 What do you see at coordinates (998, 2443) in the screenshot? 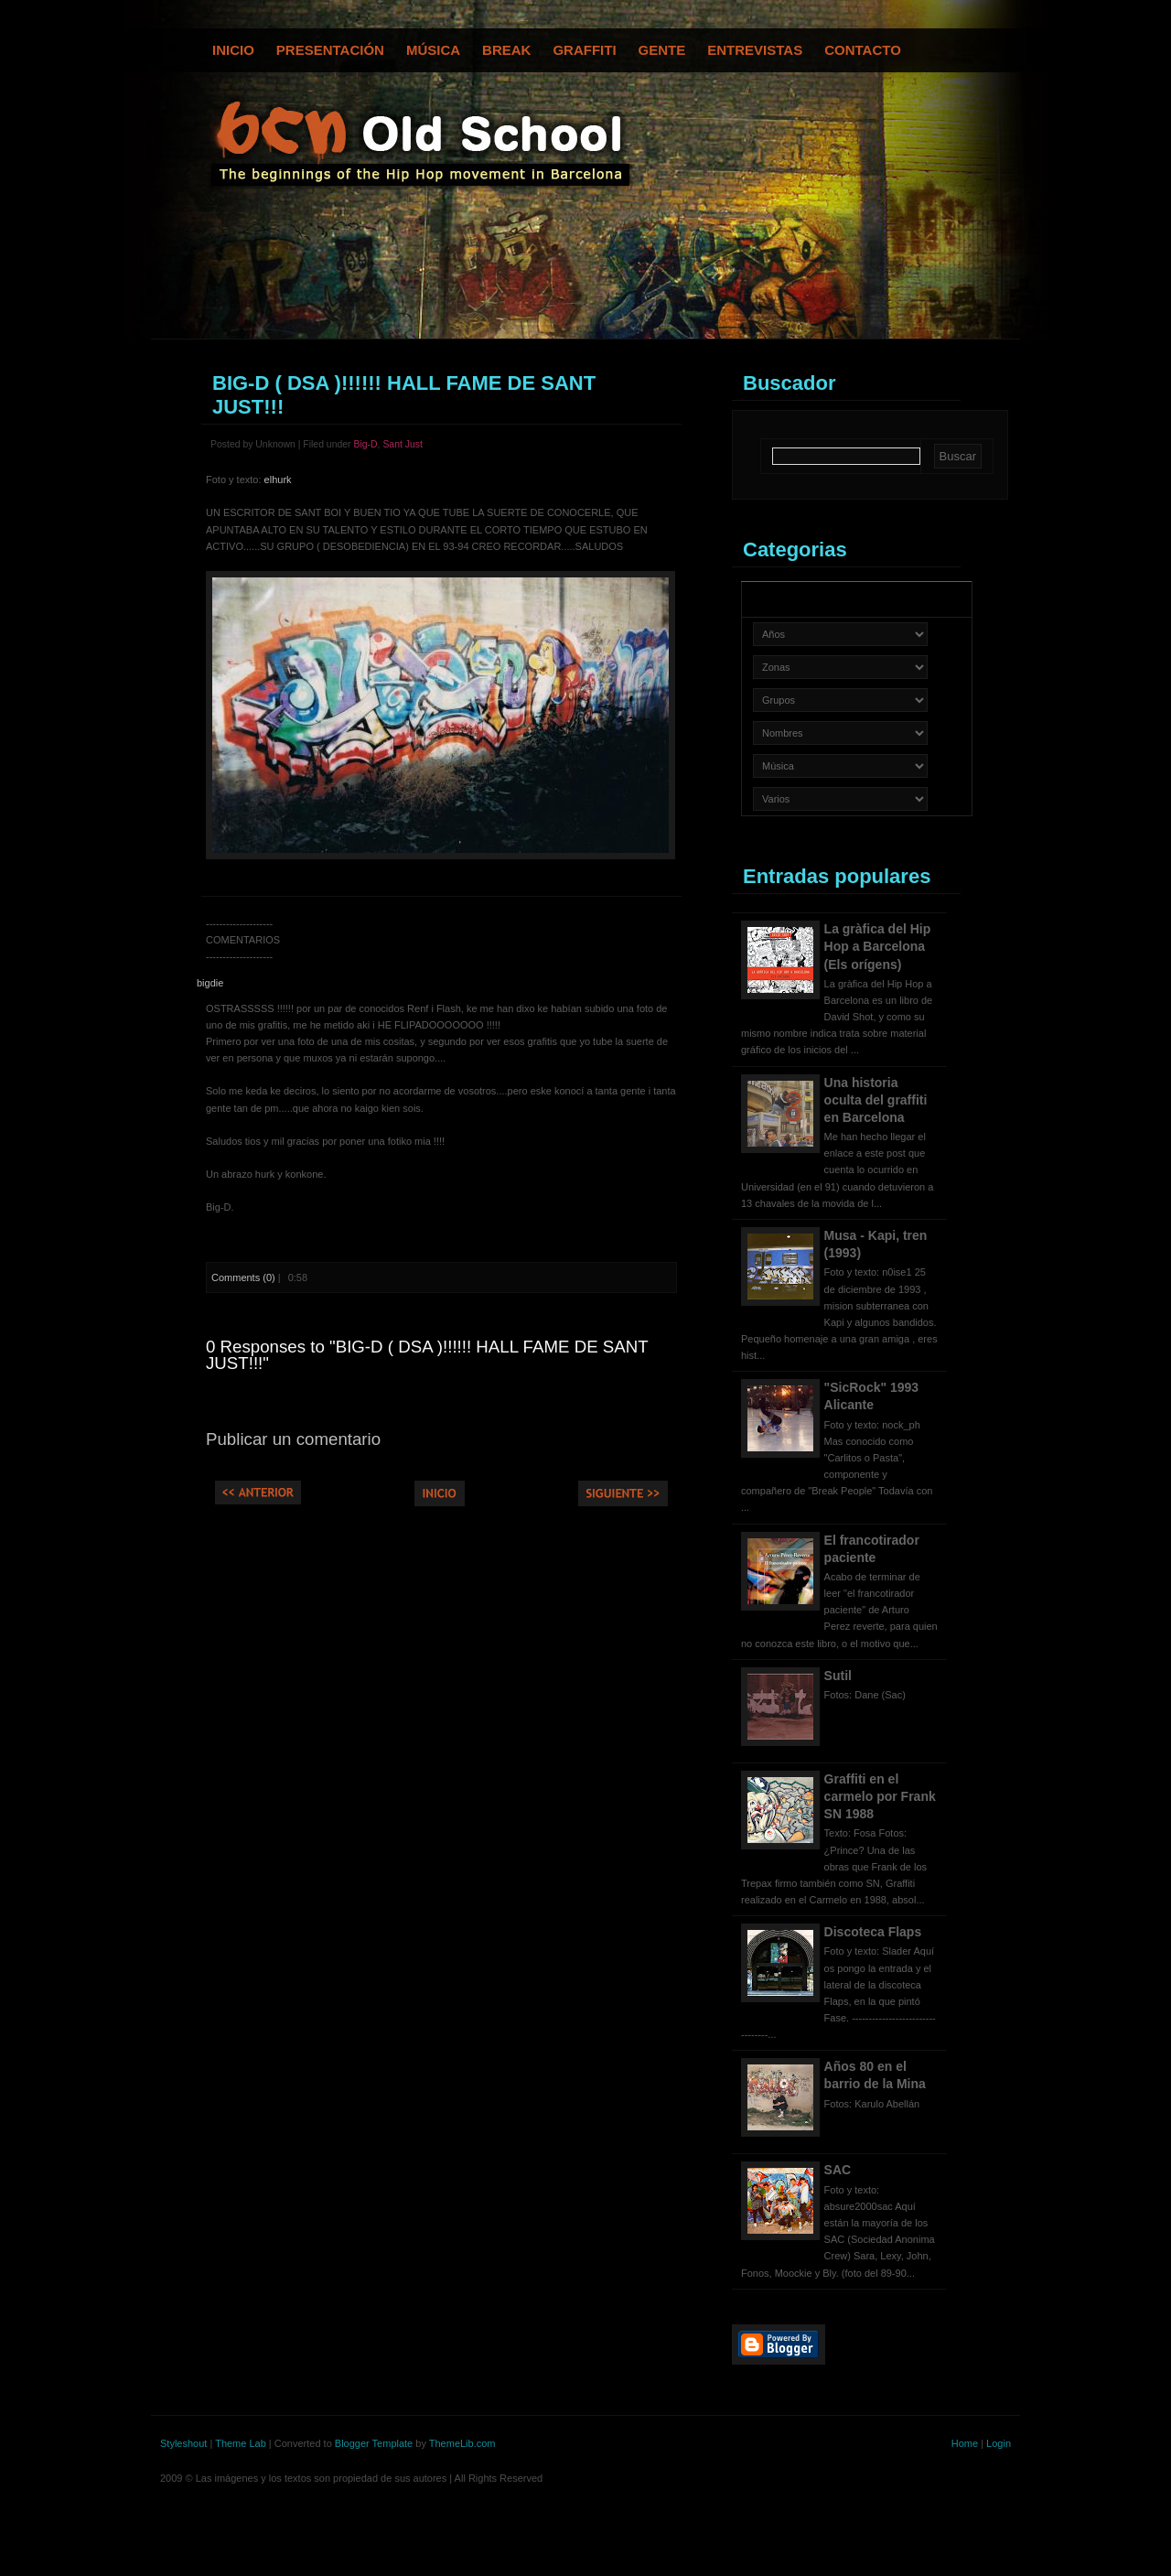
I see `Login` at bounding box center [998, 2443].